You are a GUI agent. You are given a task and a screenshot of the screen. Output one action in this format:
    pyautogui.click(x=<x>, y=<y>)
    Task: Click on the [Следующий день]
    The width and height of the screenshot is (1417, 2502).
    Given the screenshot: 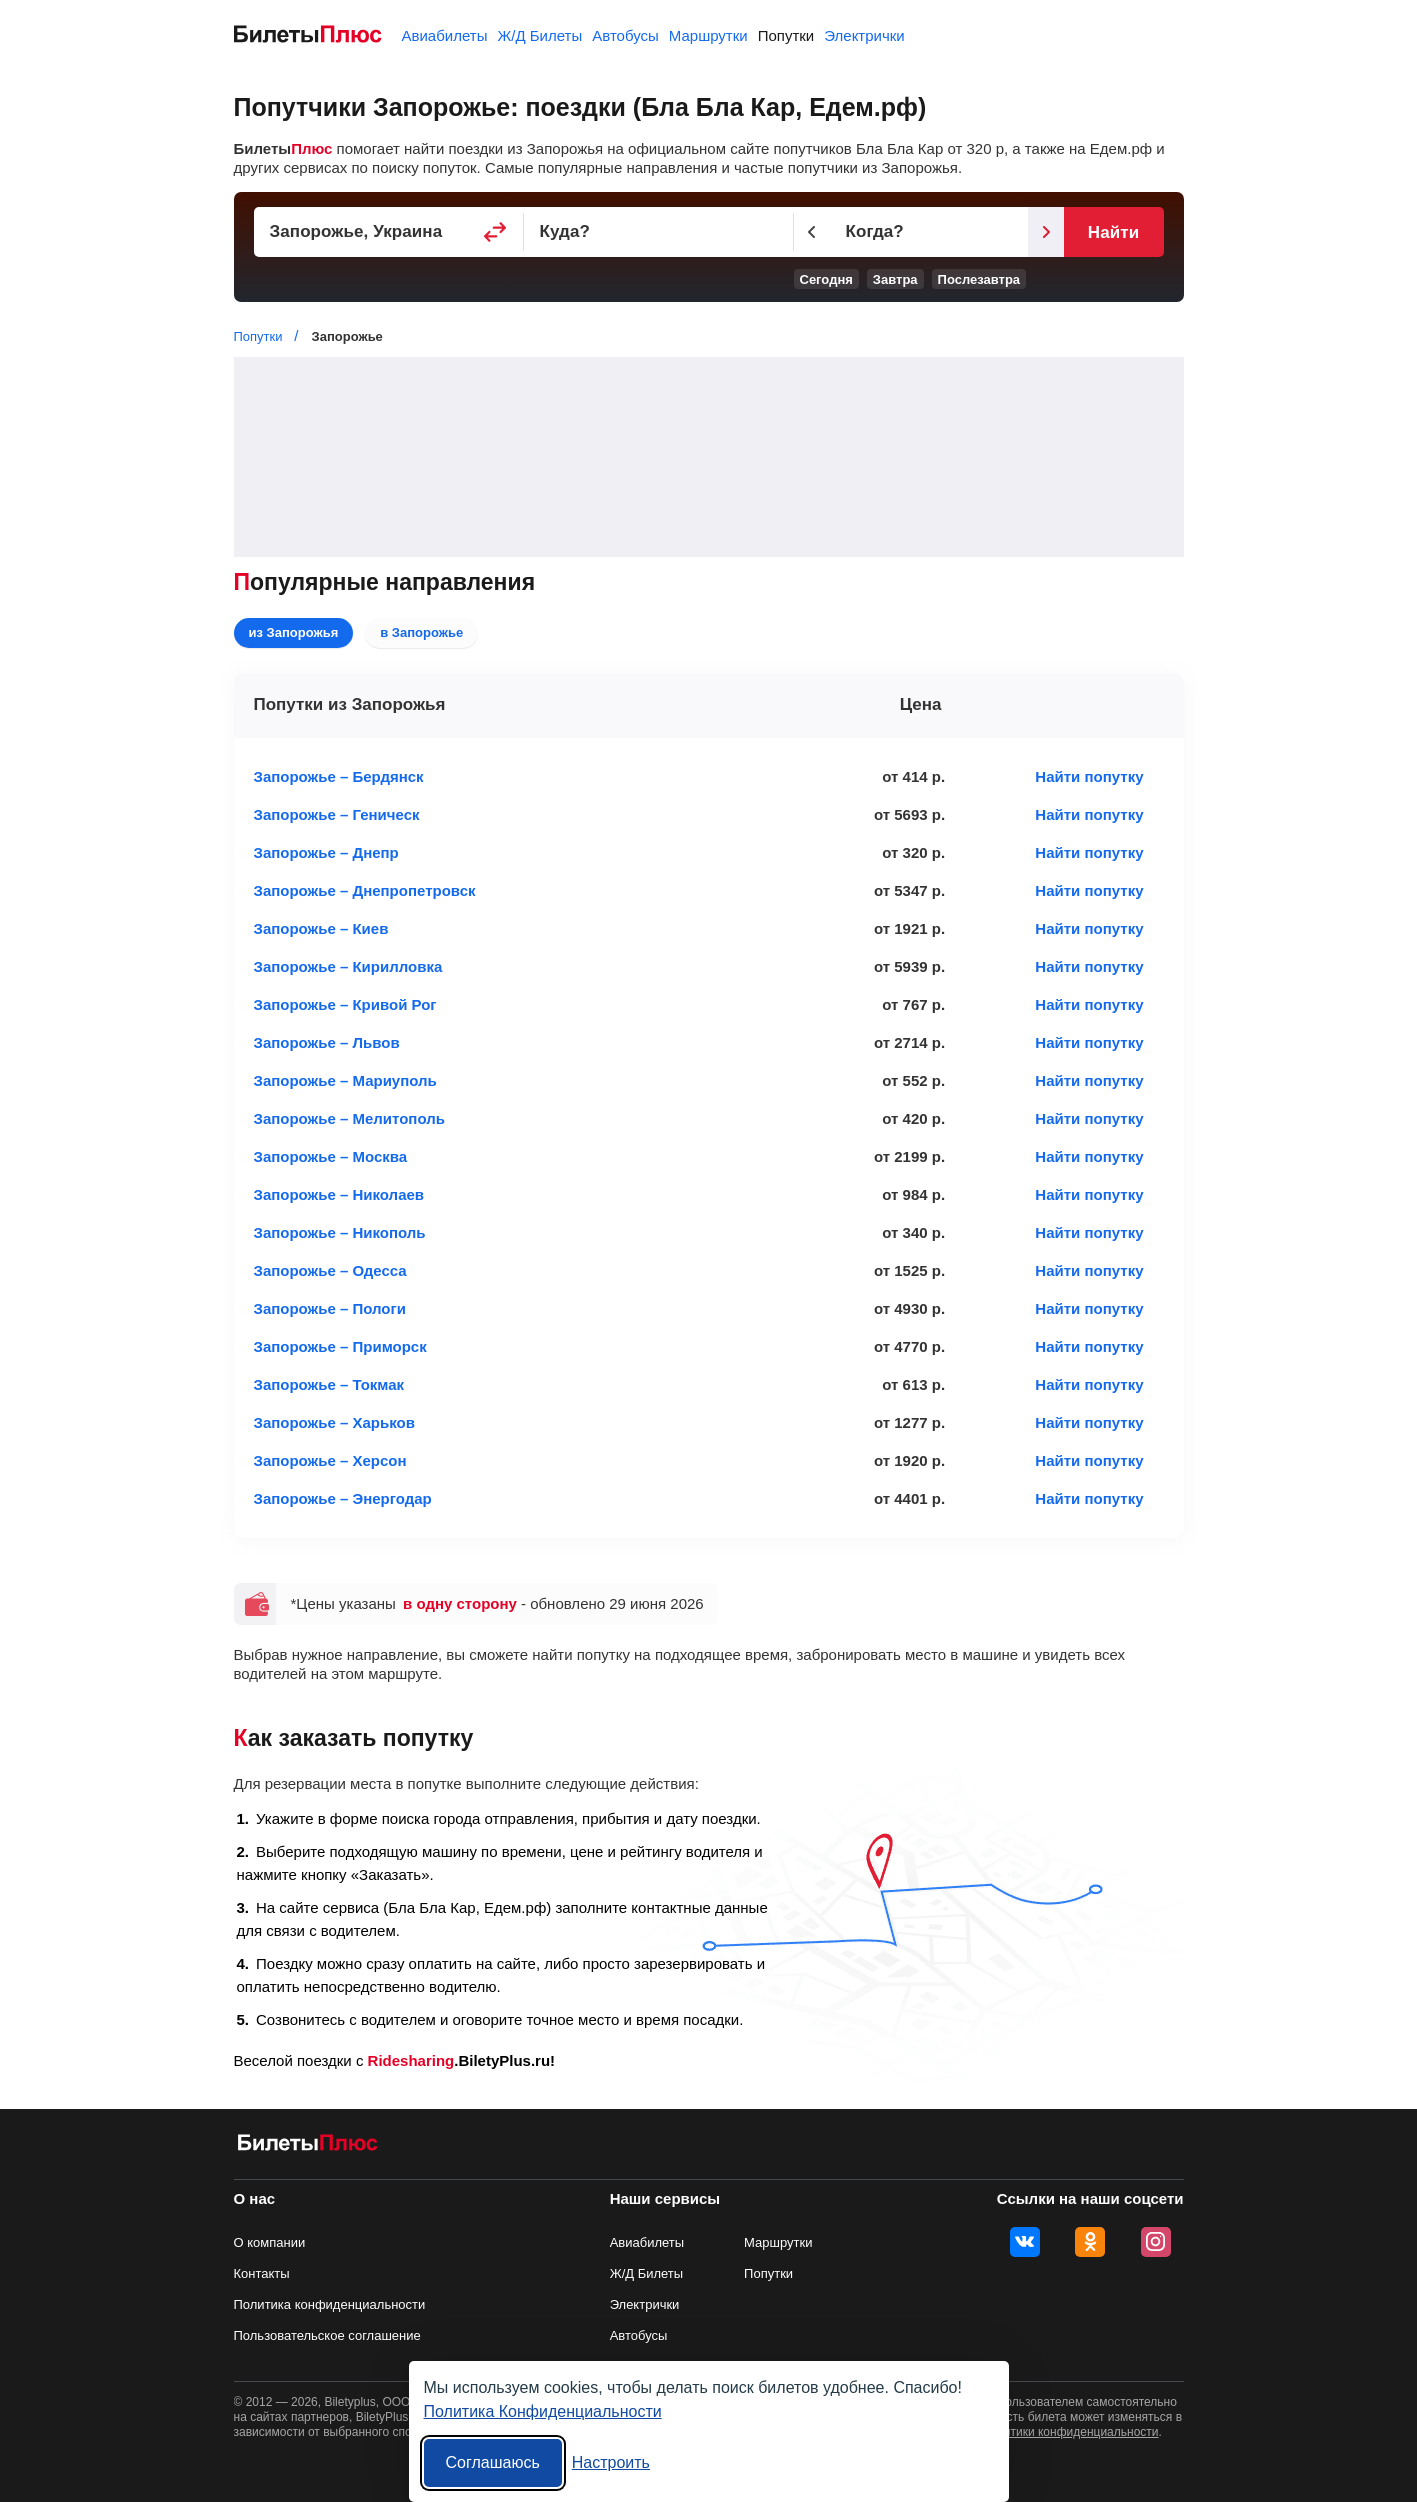 What is the action you would take?
    pyautogui.click(x=1046, y=232)
    